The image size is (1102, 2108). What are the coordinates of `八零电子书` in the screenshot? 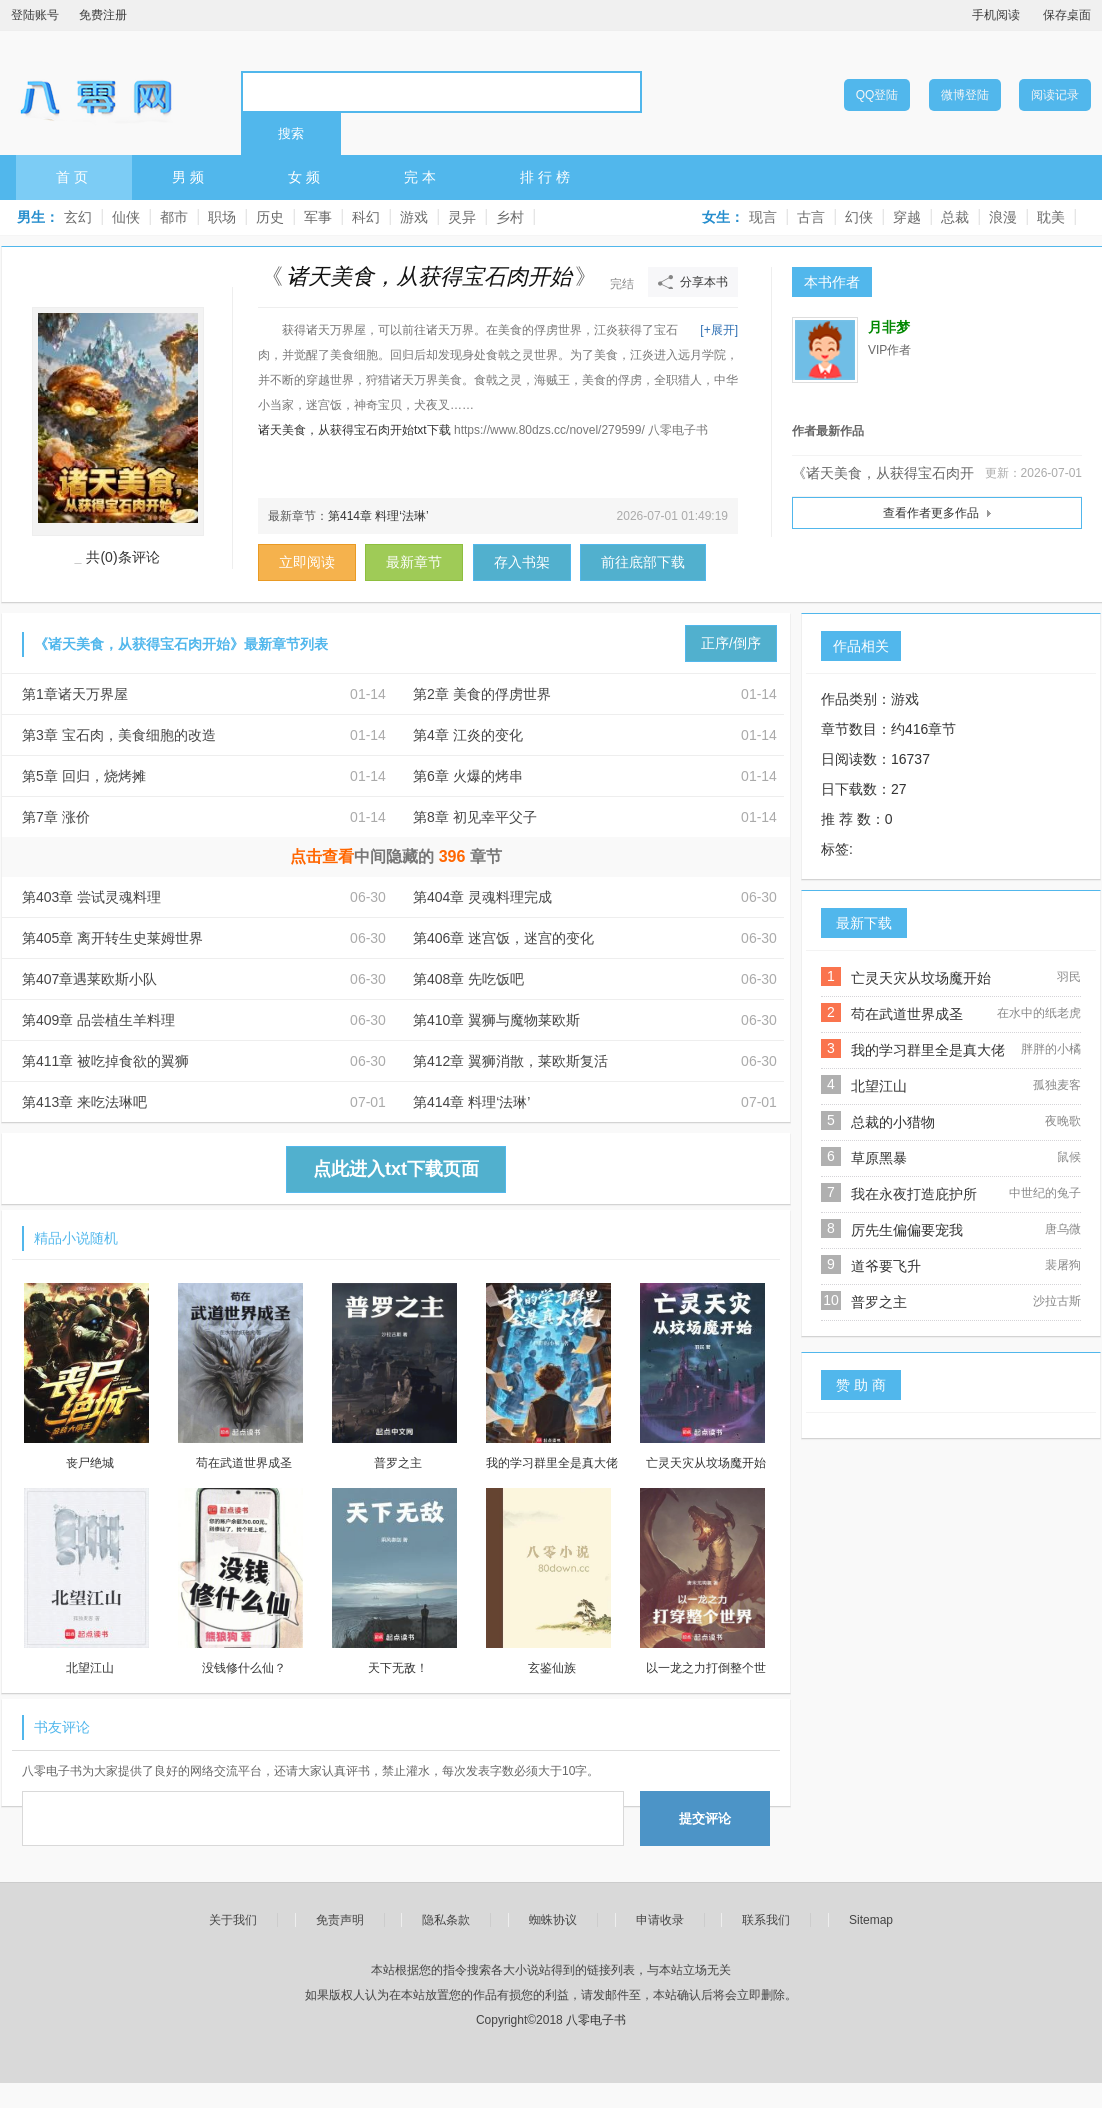 It's located at (96, 91).